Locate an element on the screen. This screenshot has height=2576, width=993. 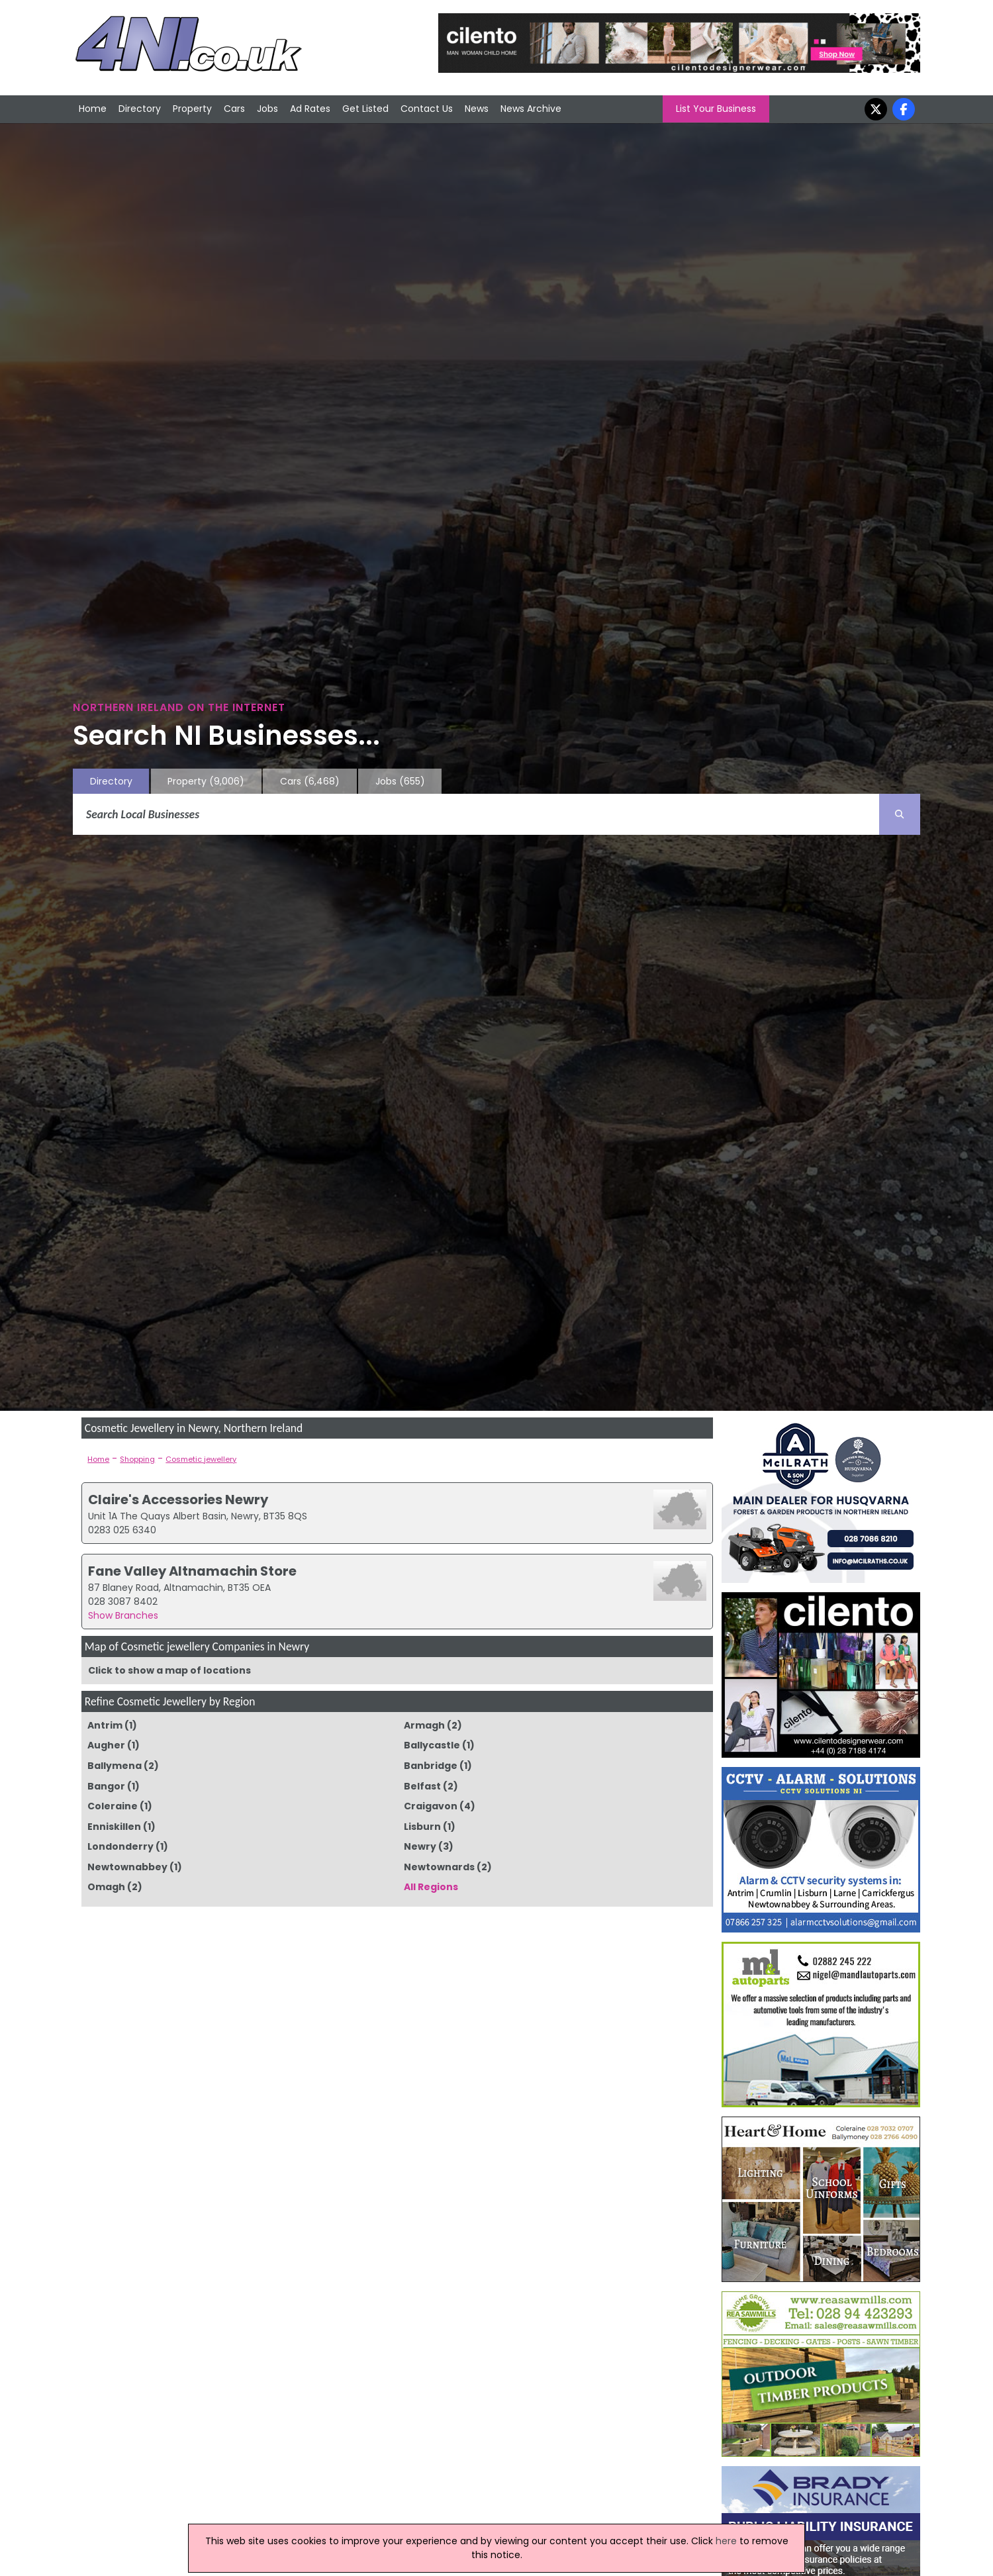
Shopping is located at coordinates (137, 1459).